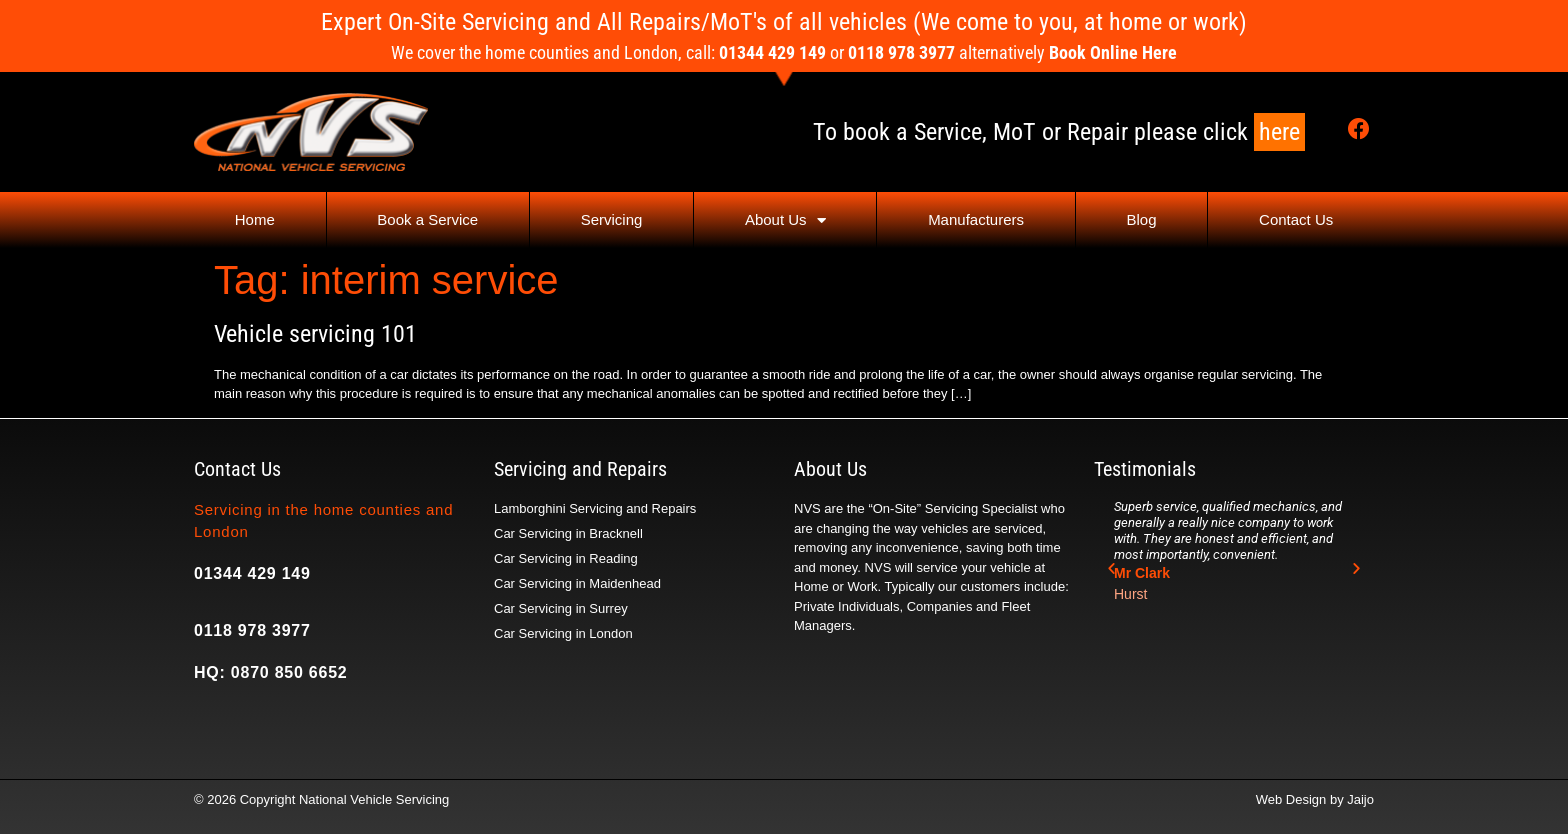 This screenshot has width=1568, height=834. I want to click on Lamborghini Servicing and Repairs, so click(595, 508).